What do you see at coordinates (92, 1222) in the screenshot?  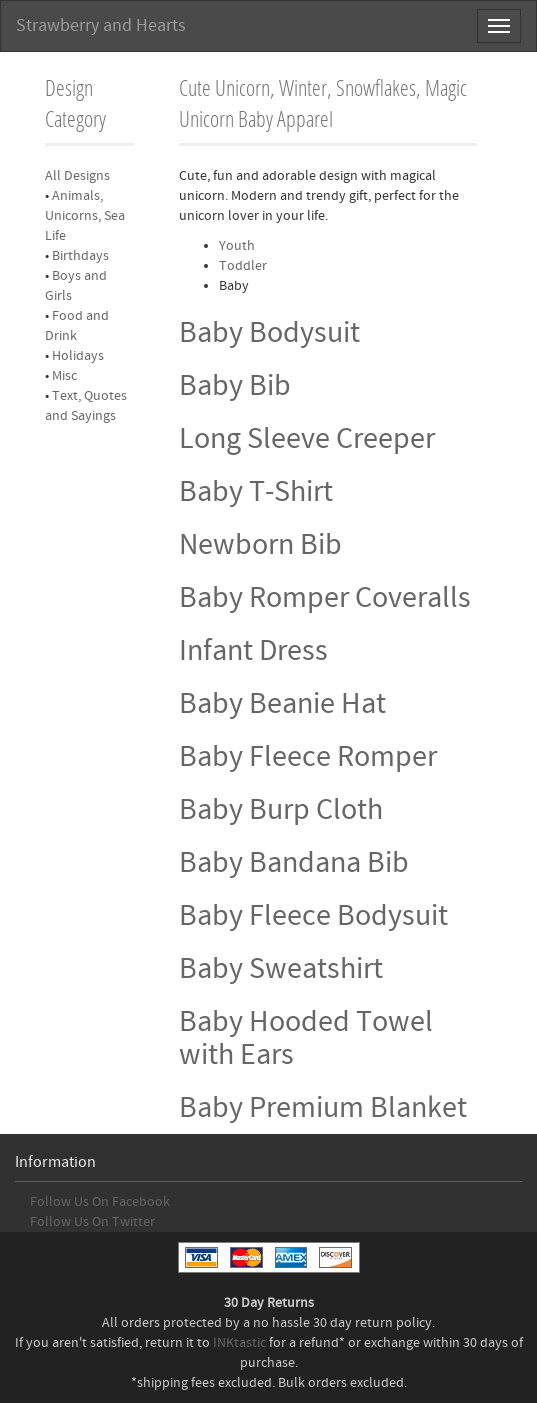 I see `Follow Us On Twitter` at bounding box center [92, 1222].